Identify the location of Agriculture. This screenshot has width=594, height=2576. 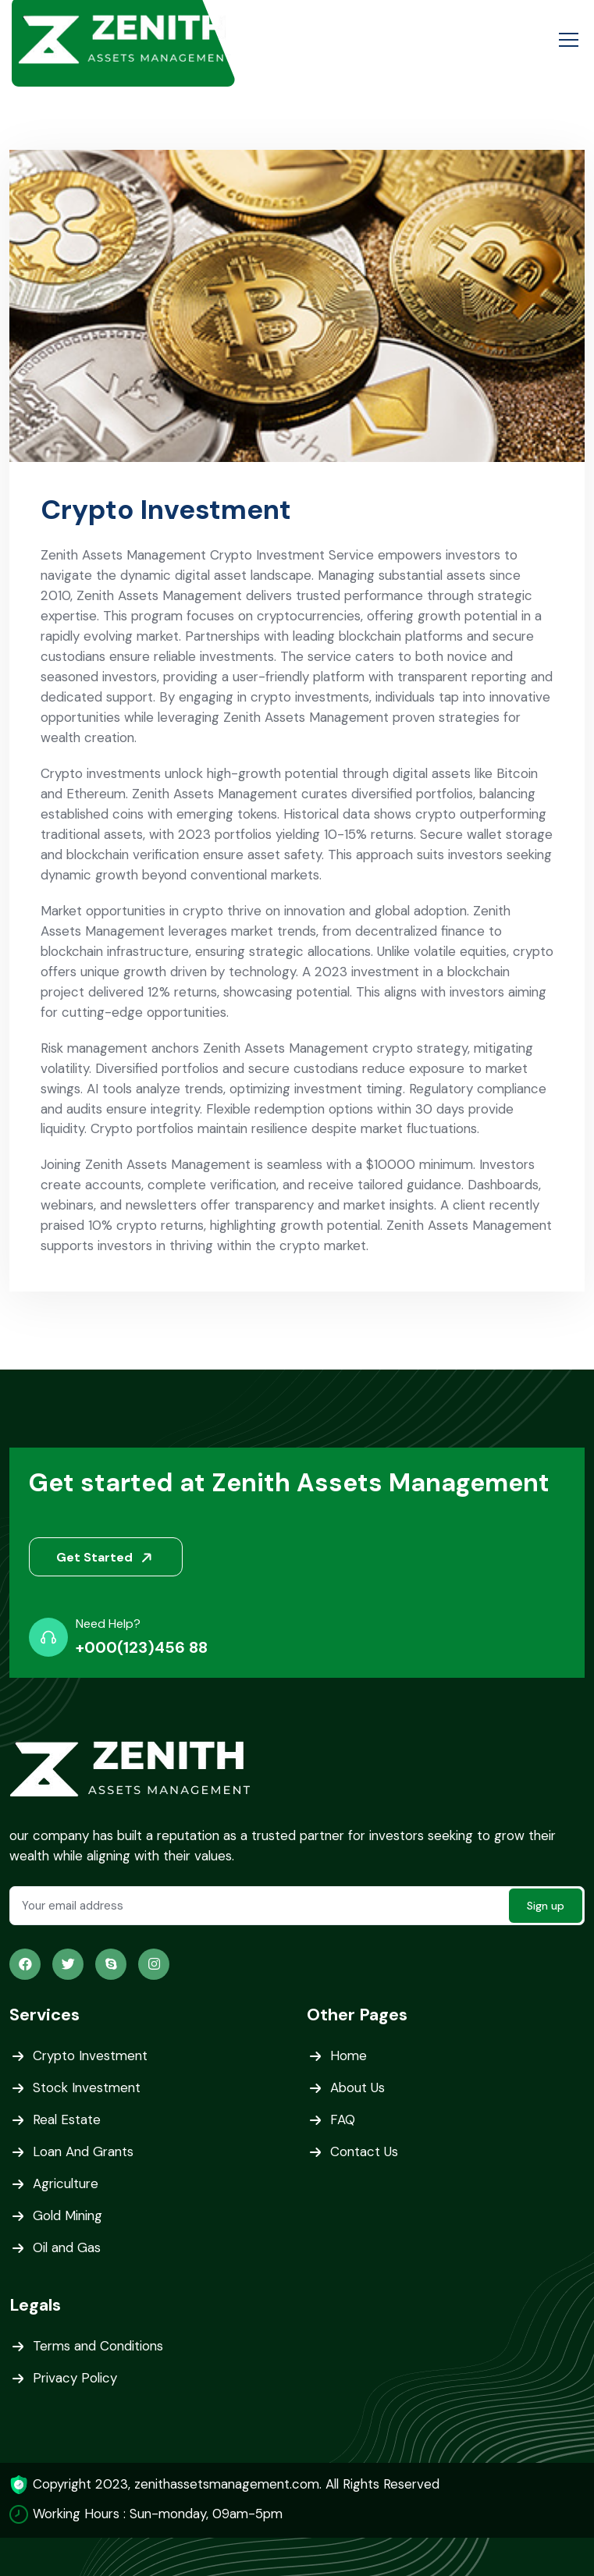
(67, 2185).